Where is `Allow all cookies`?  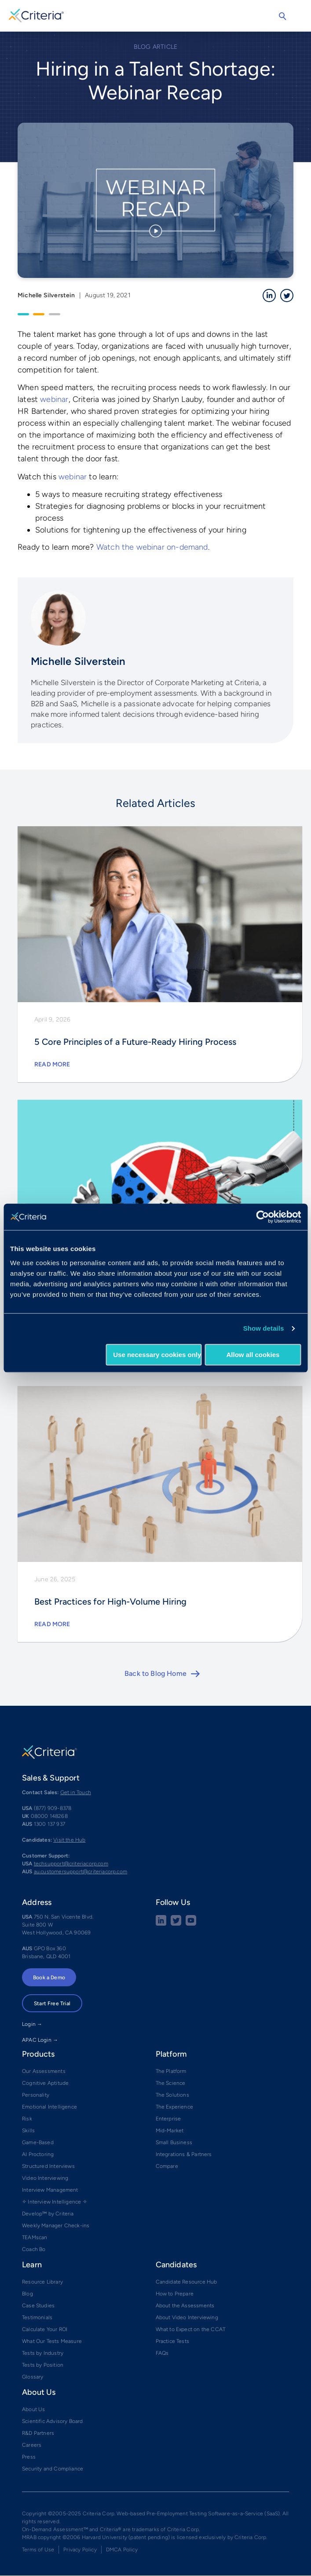 Allow all cookies is located at coordinates (253, 1354).